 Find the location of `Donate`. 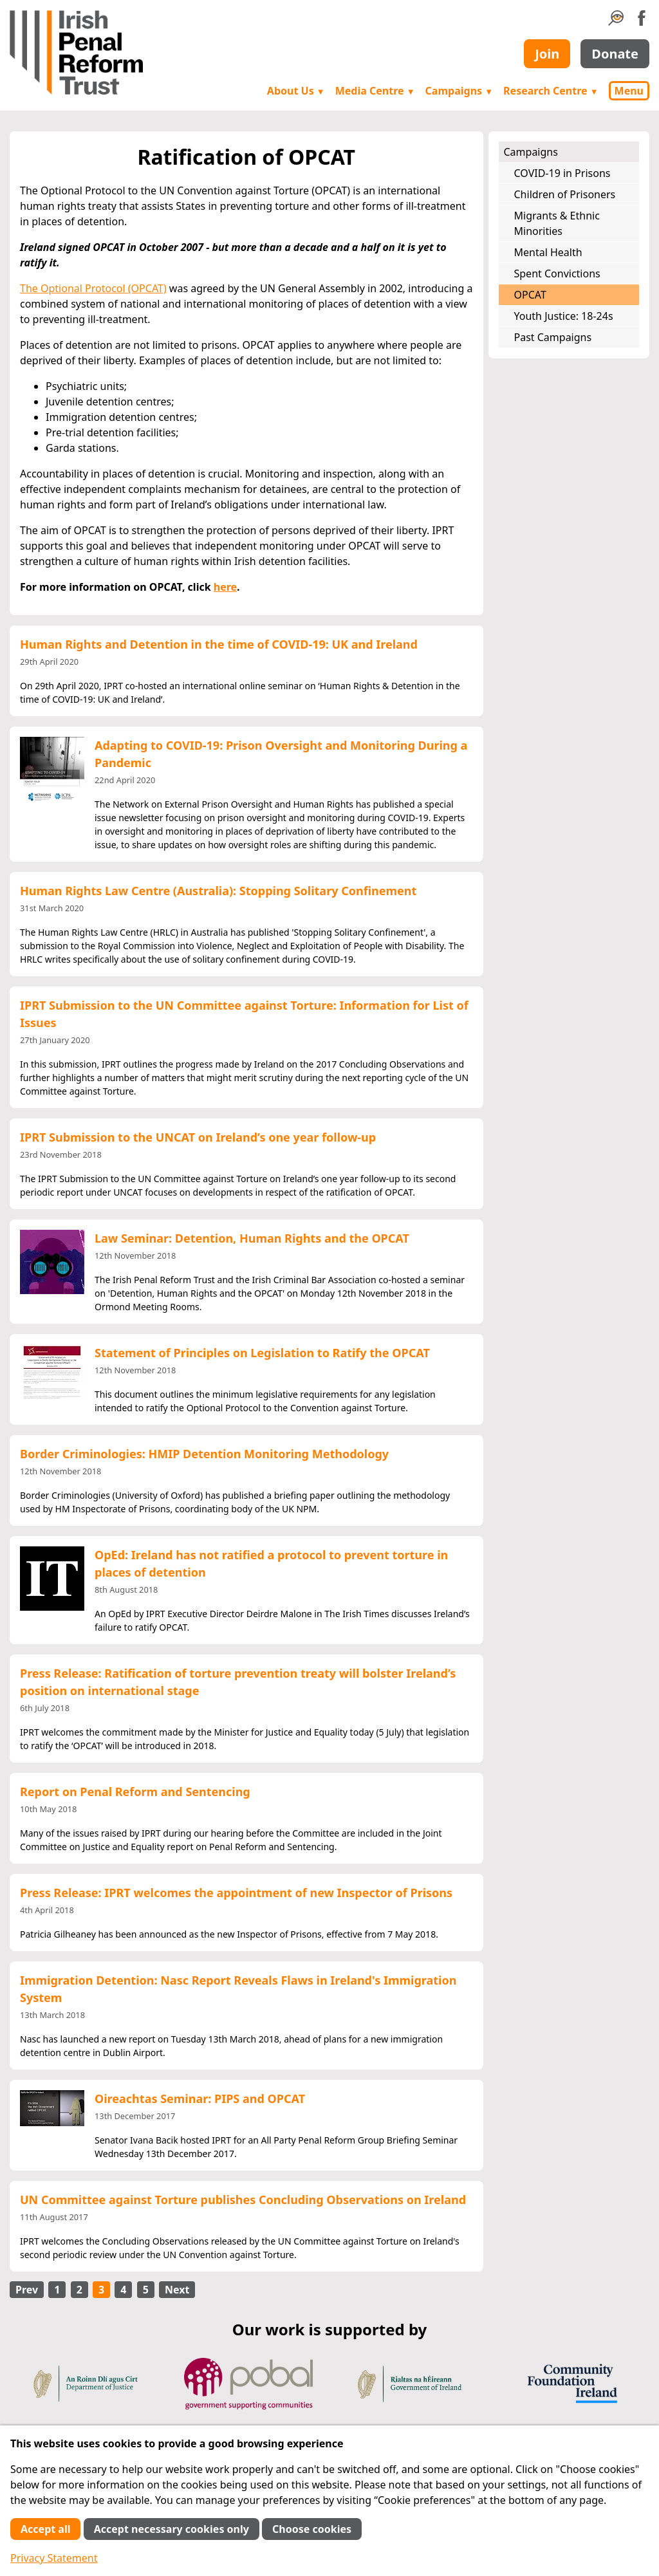

Donate is located at coordinates (614, 53).